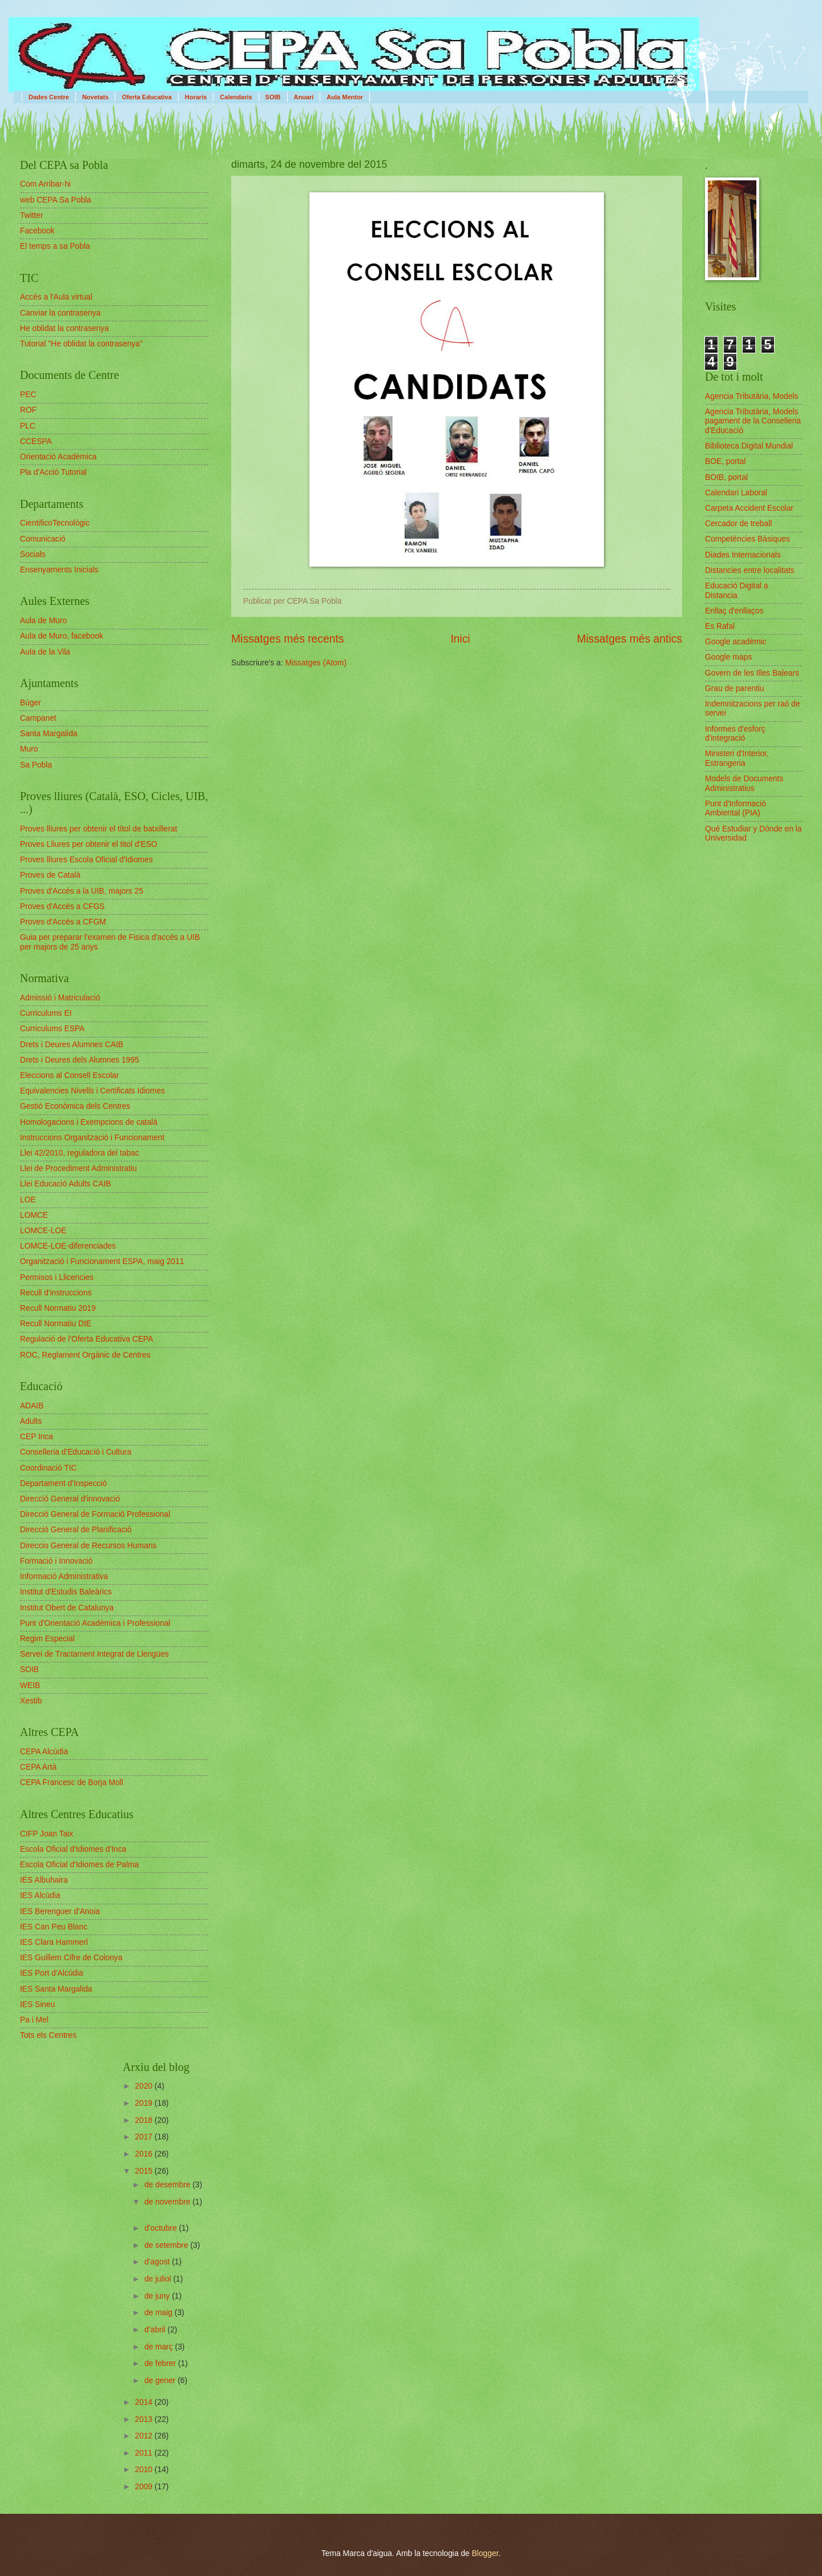  Describe the element at coordinates (43, 620) in the screenshot. I see `Aula de Muro` at that location.